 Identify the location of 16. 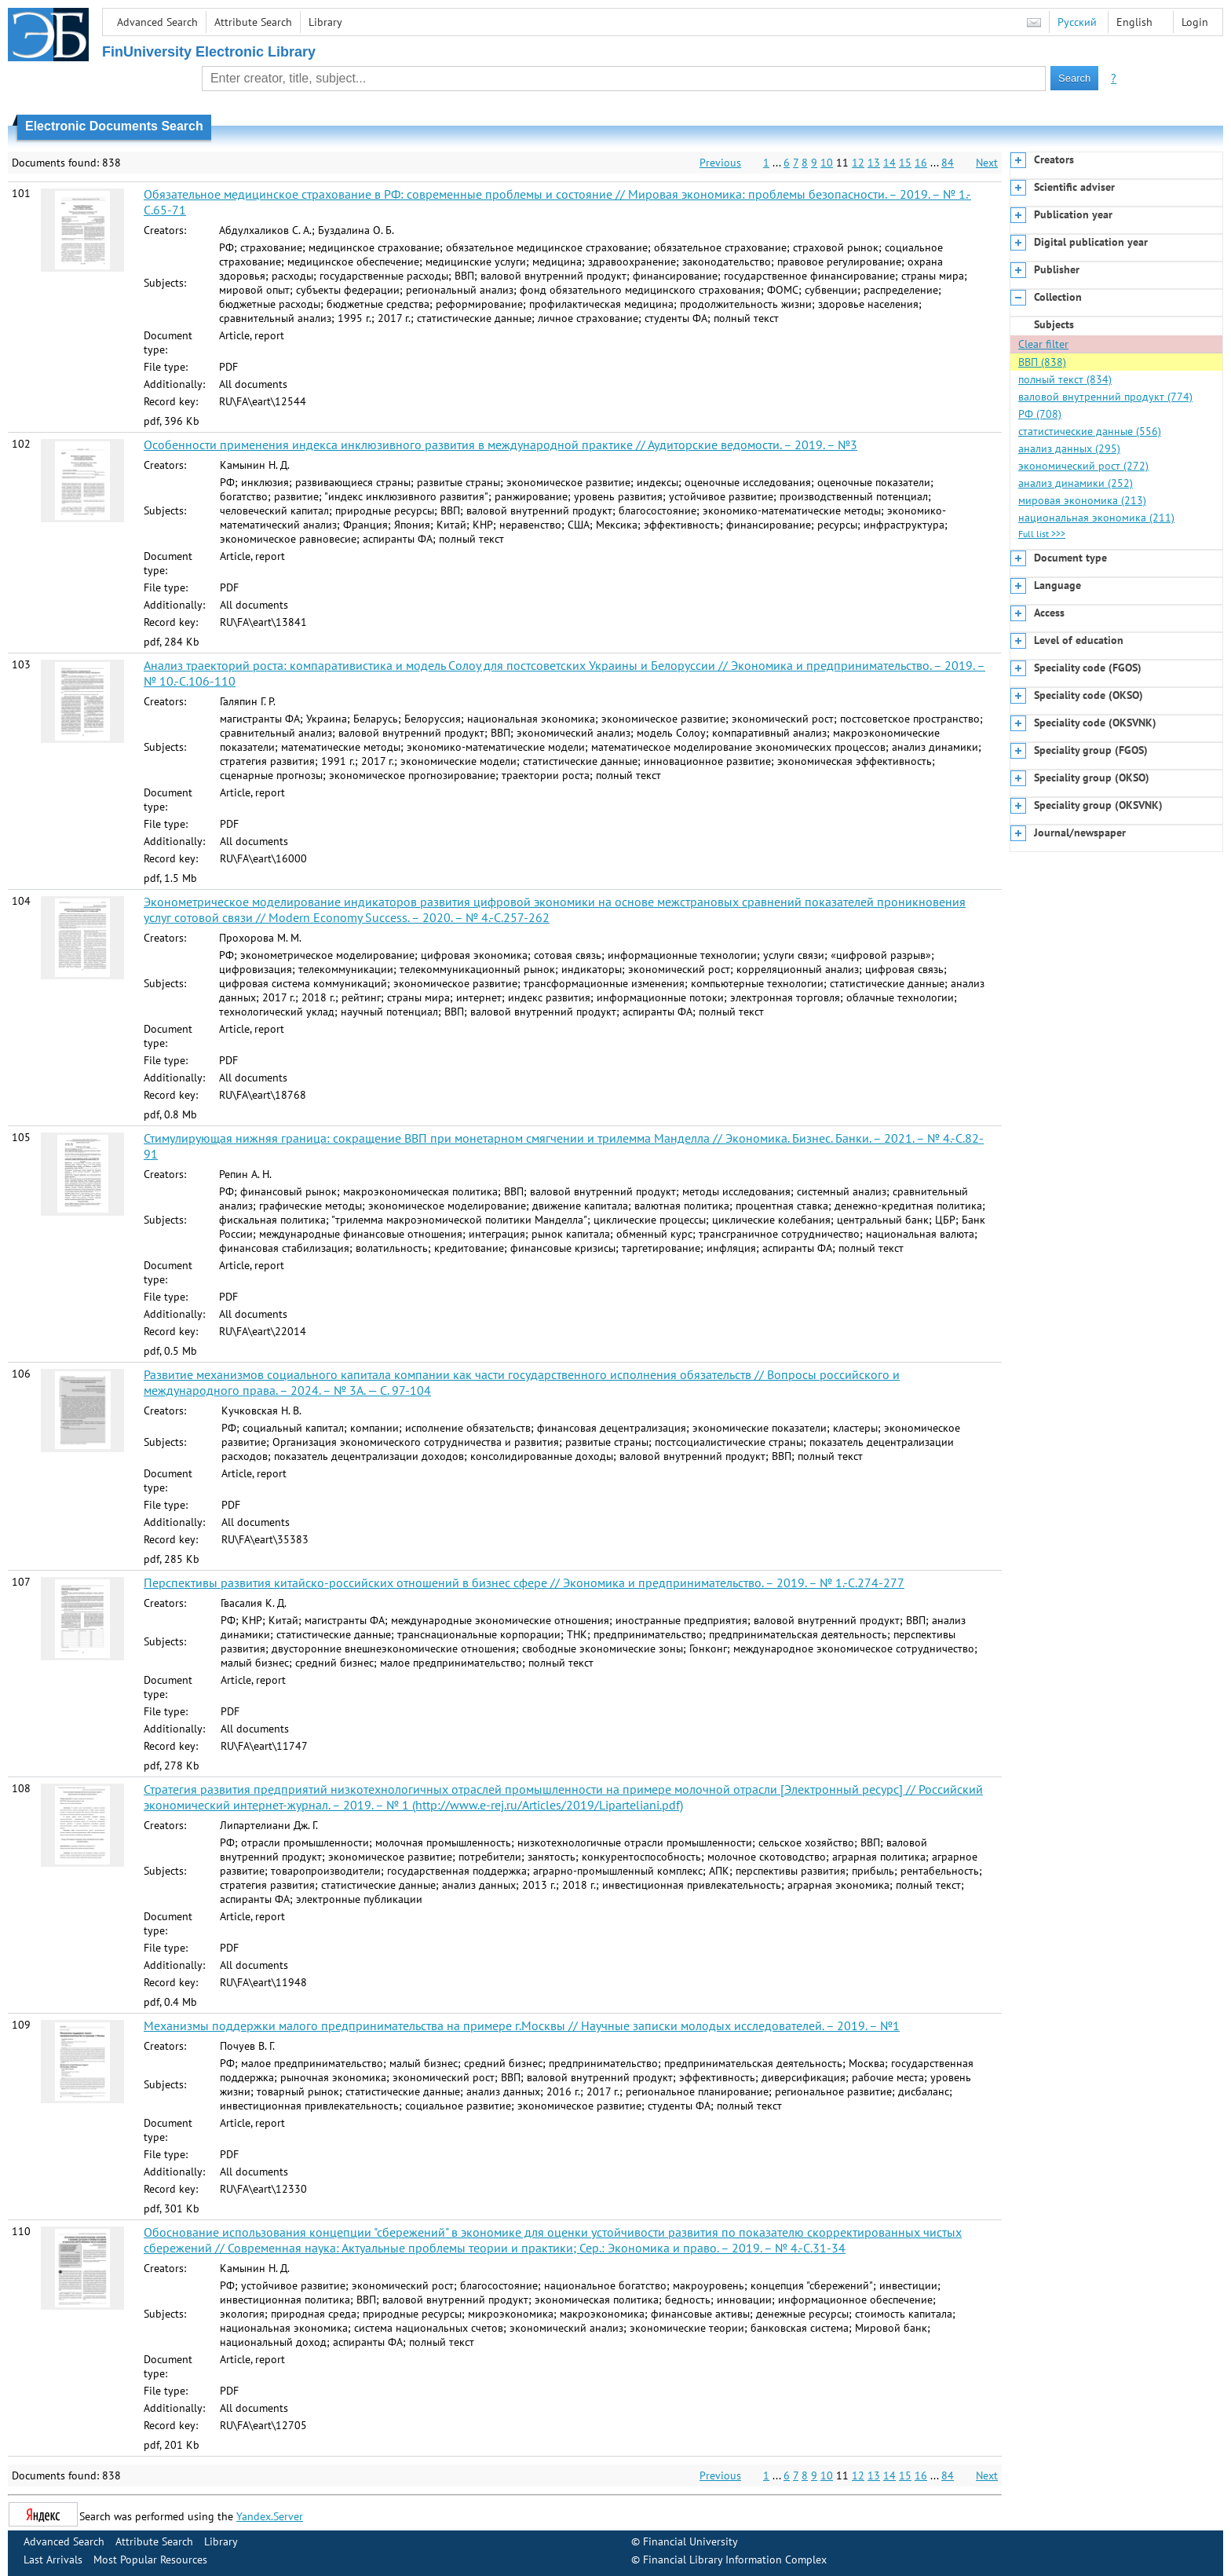
(921, 163).